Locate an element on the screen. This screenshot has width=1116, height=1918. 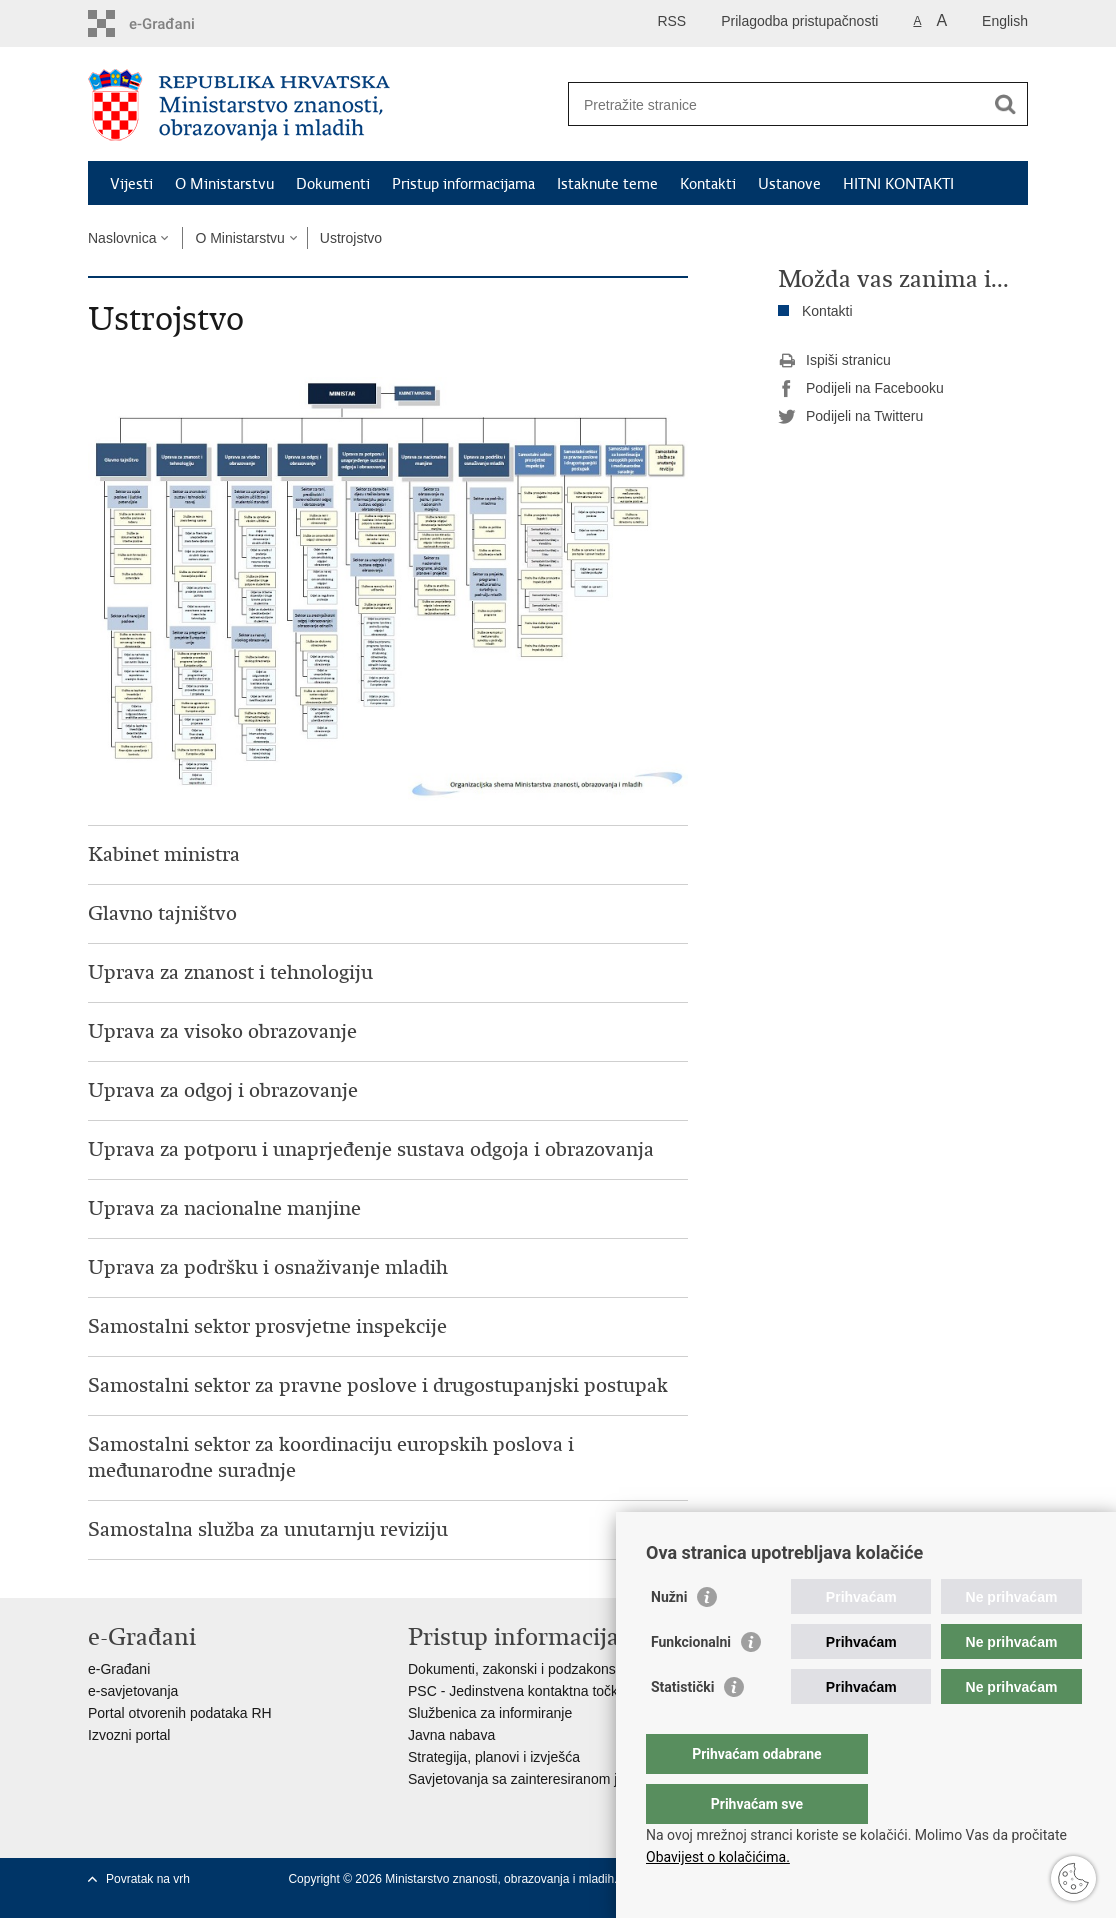
PSC - Jedinstvena kontaktna točka za usluge is located at coordinates (549, 1691).